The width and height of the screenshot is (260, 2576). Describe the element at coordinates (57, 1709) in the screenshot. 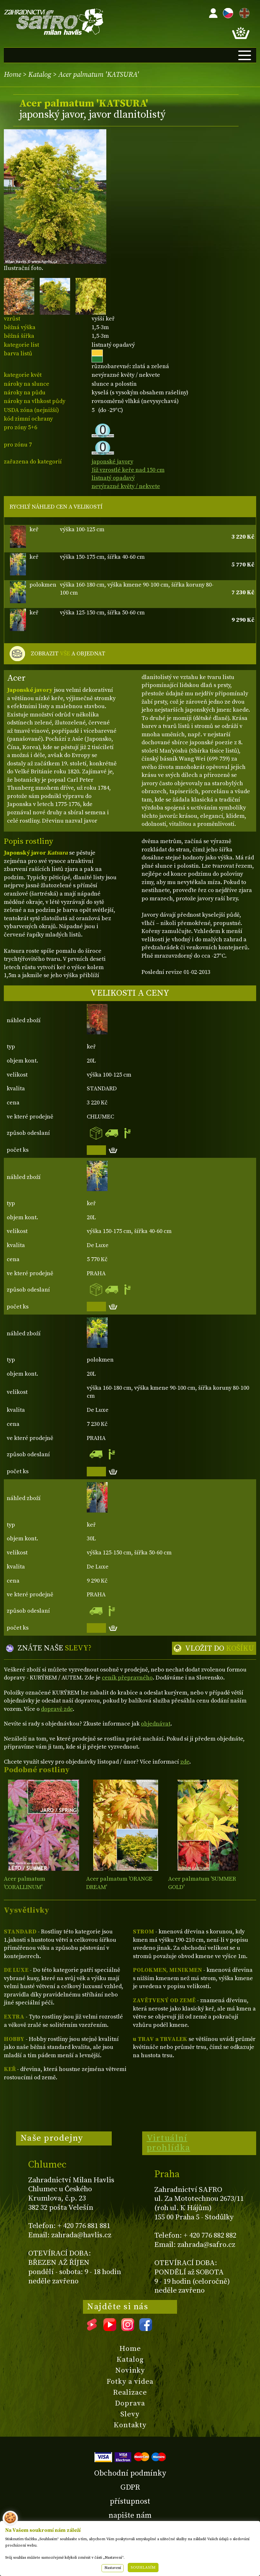

I see `dopravě zde` at that location.